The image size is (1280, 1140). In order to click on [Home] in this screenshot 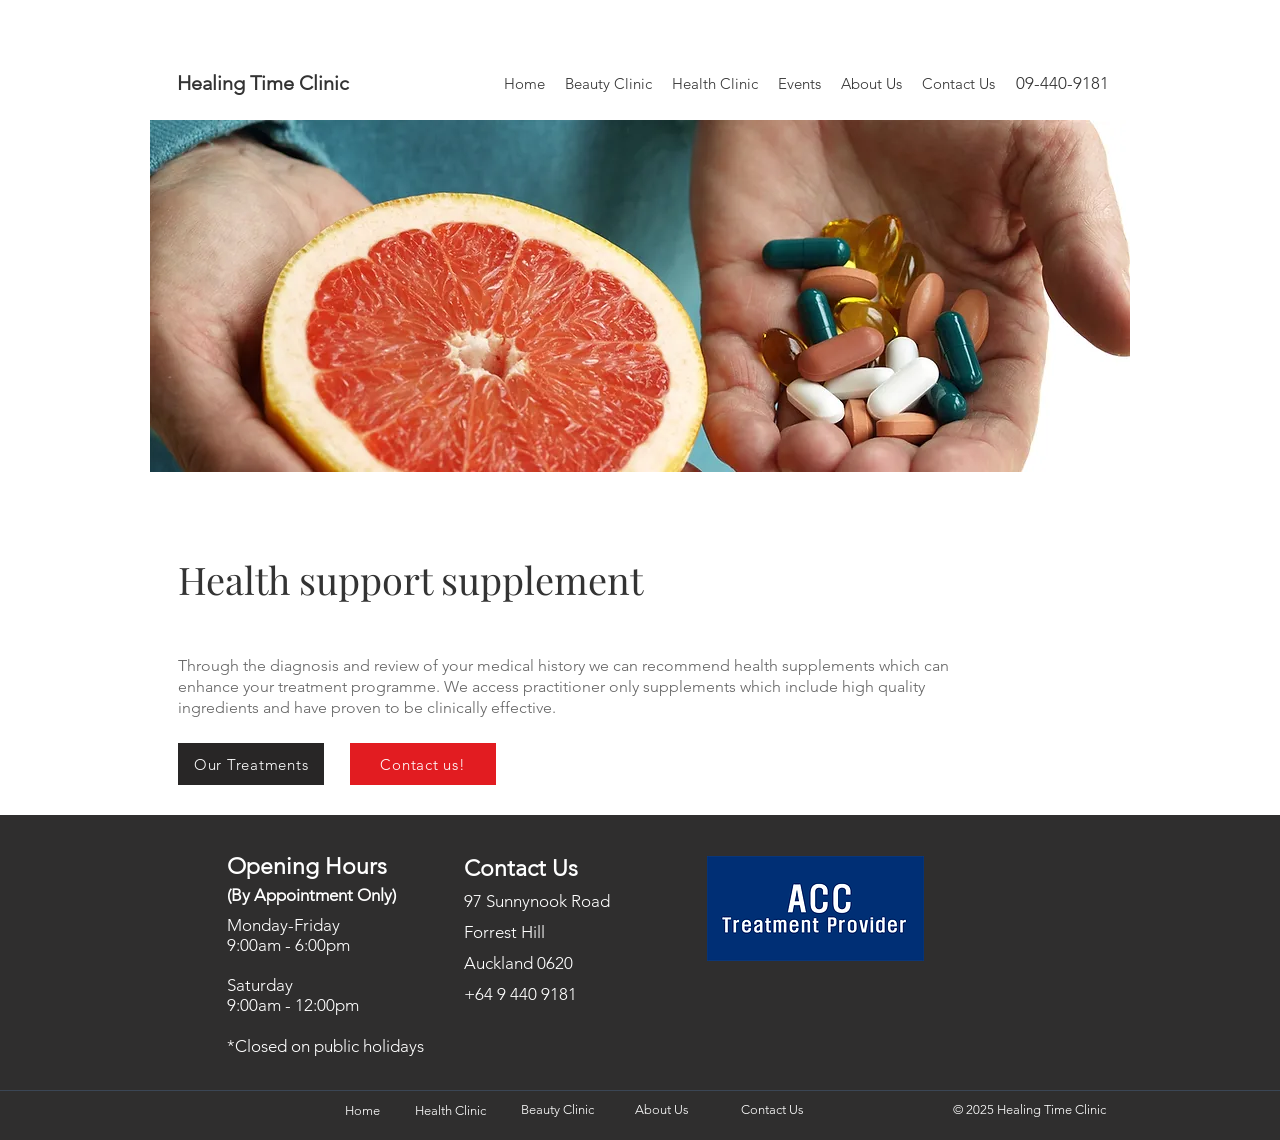, I will do `click(362, 1111)`.